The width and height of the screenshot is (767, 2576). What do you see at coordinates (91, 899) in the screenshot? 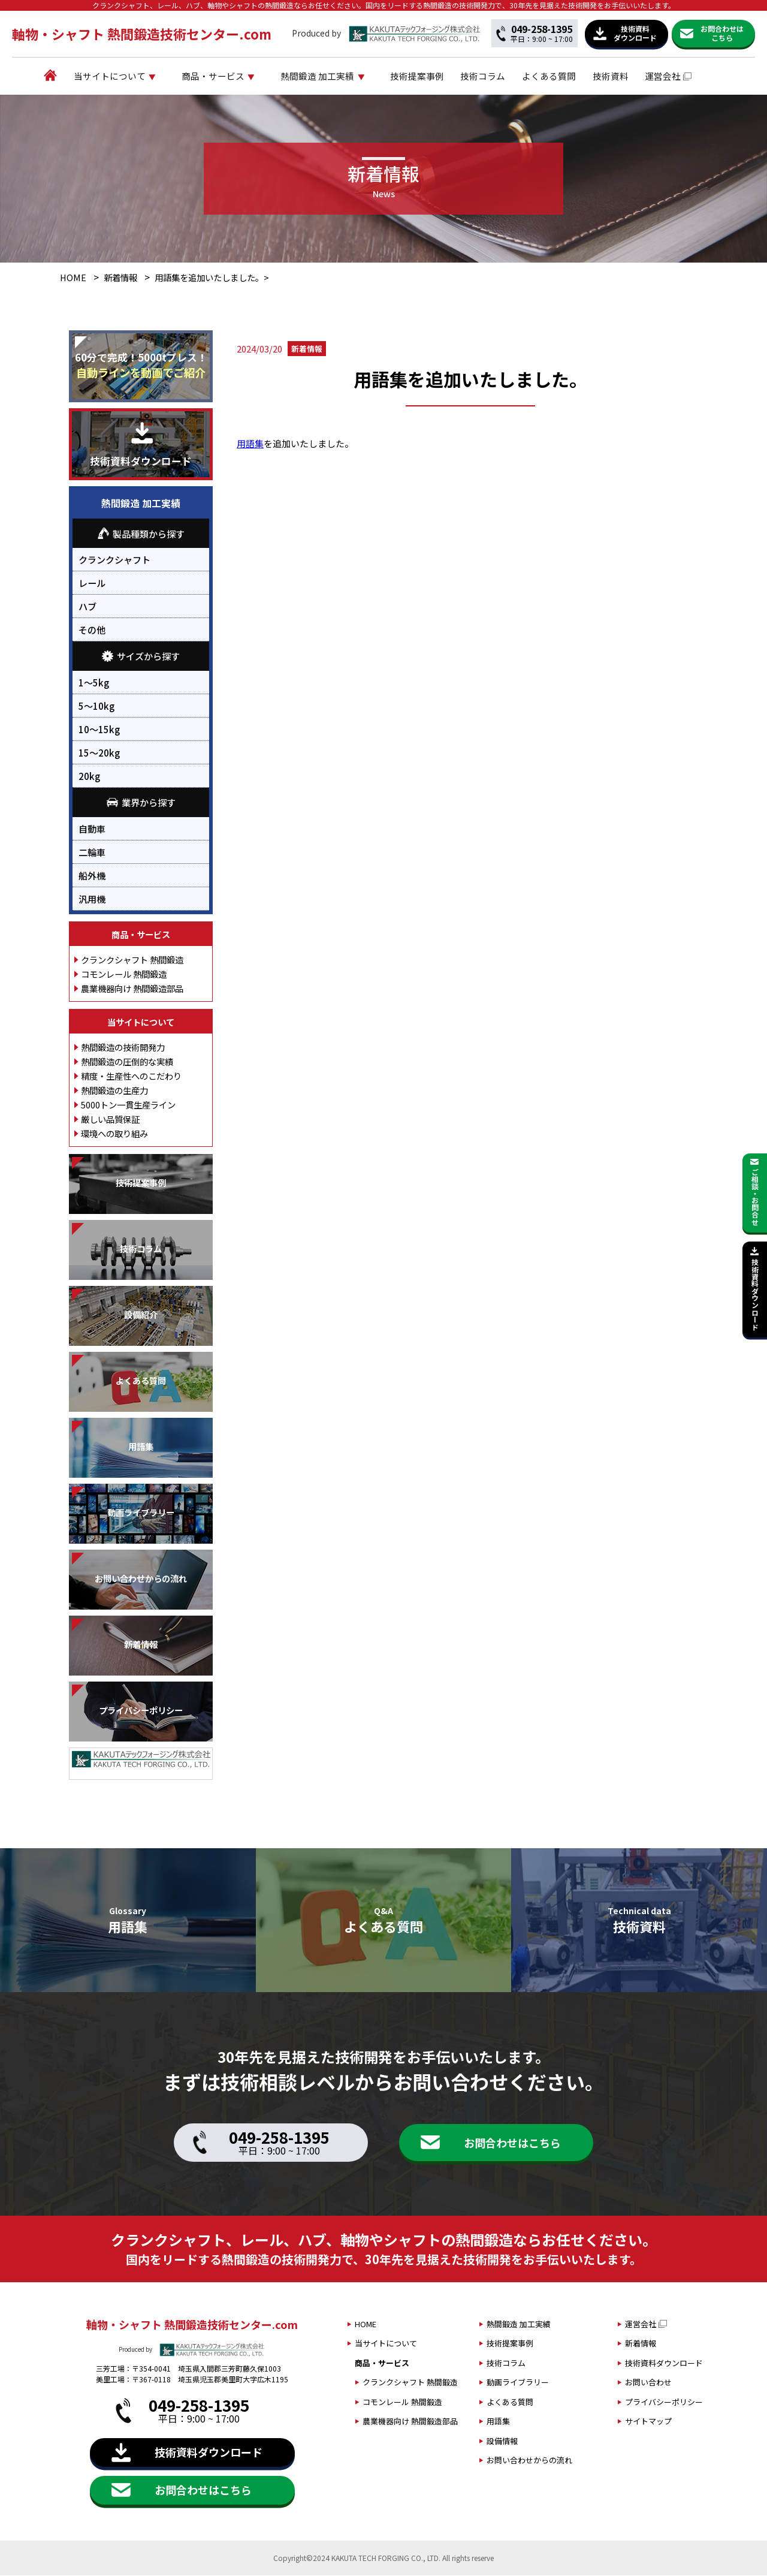
I see `汎用機` at bounding box center [91, 899].